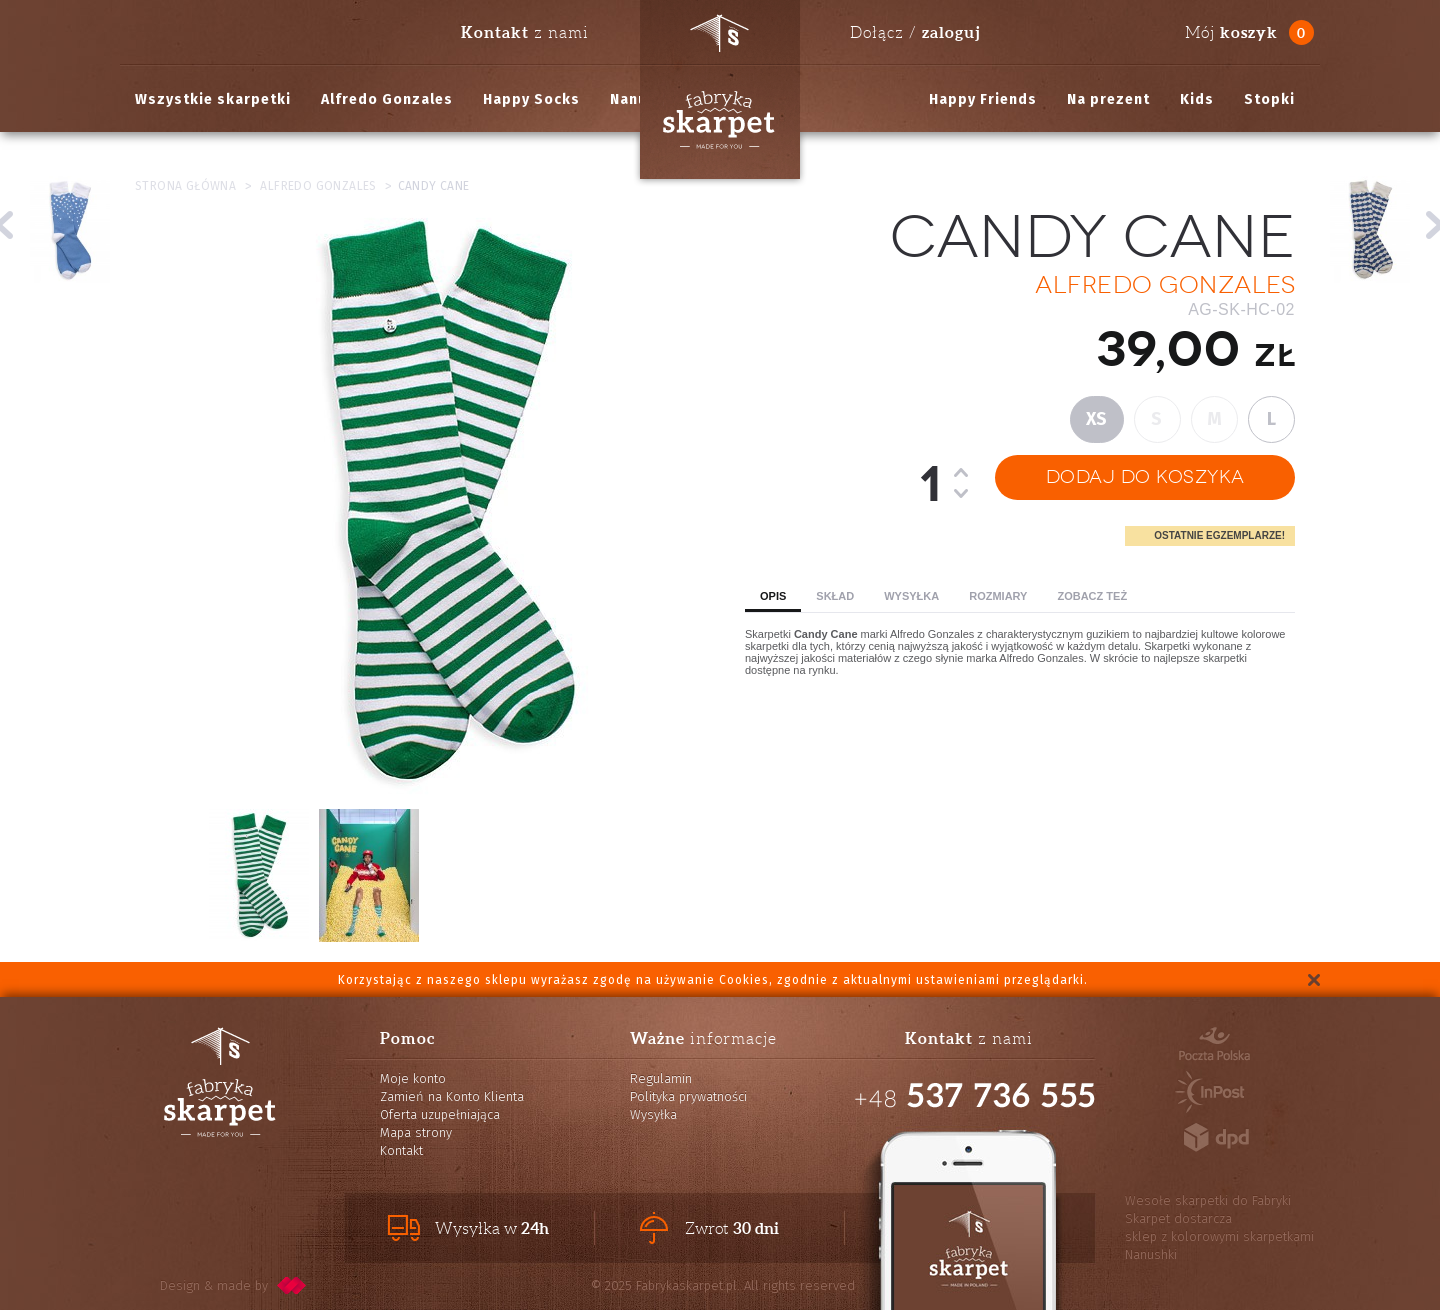 The image size is (1440, 1310). What do you see at coordinates (1097, 419) in the screenshot?
I see `XS` at bounding box center [1097, 419].